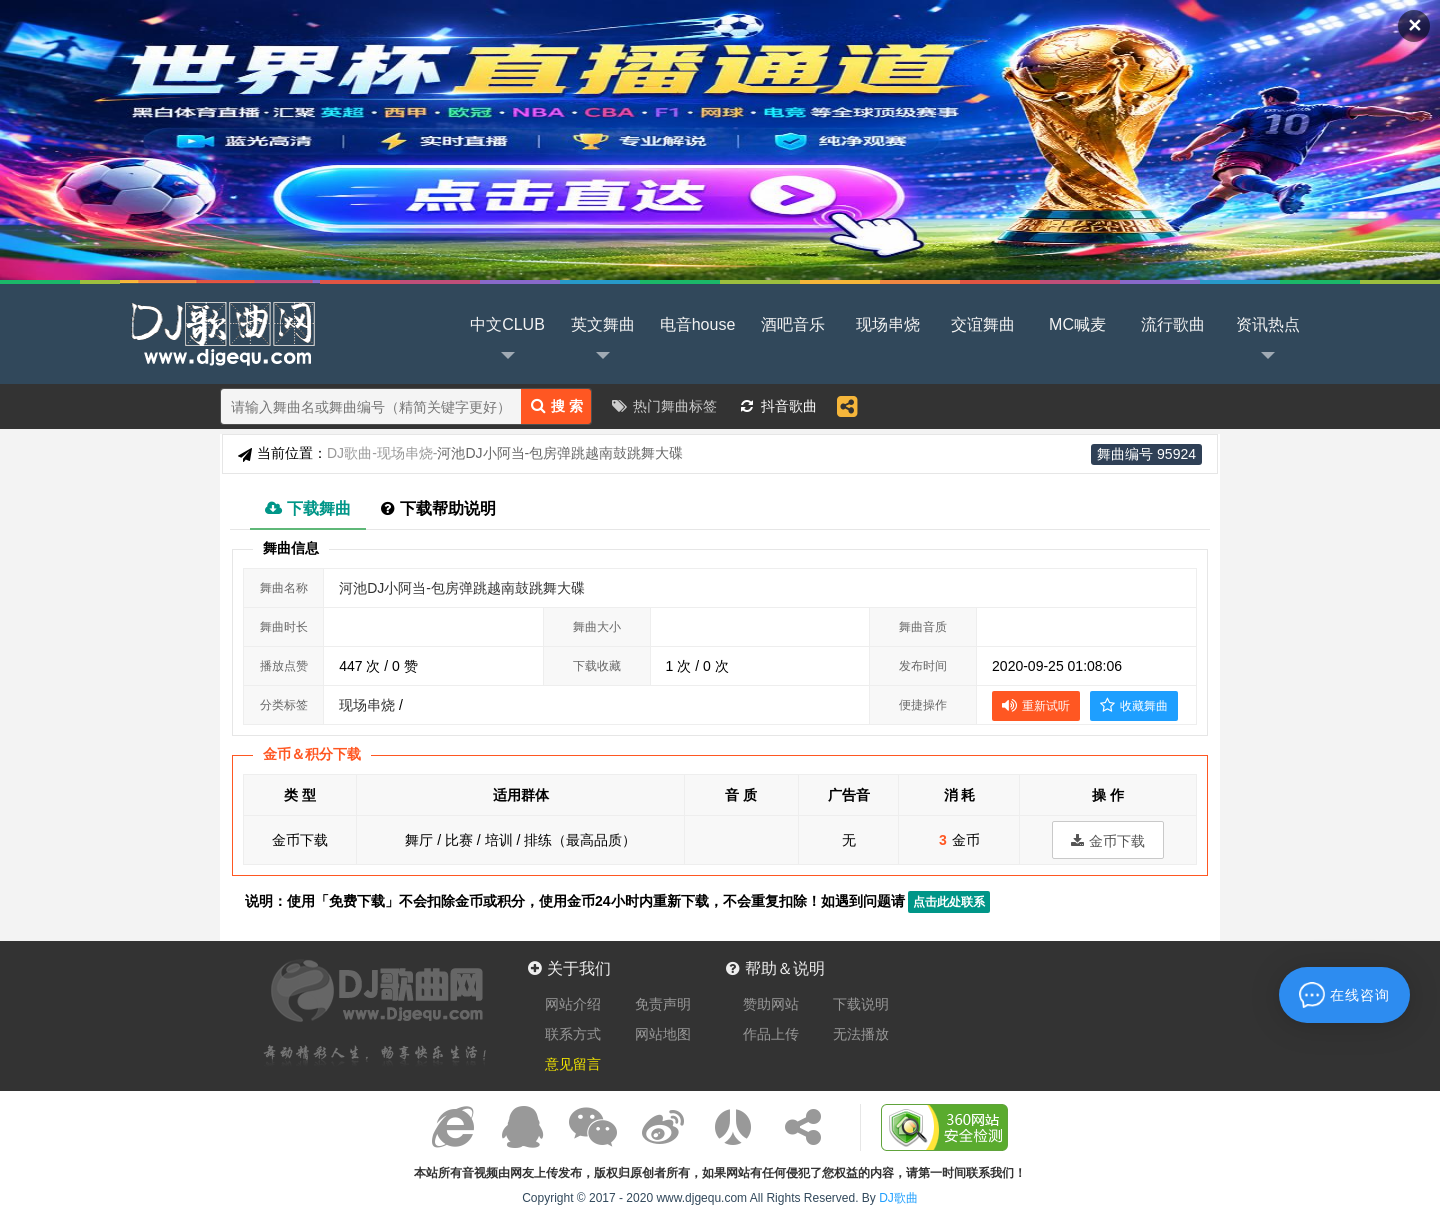 Image resolution: width=1440 pixels, height=1223 pixels. What do you see at coordinates (462, 588) in the screenshot?
I see `河池DJ小阿当-包房弹跳越南鼓跳舞大碟` at bounding box center [462, 588].